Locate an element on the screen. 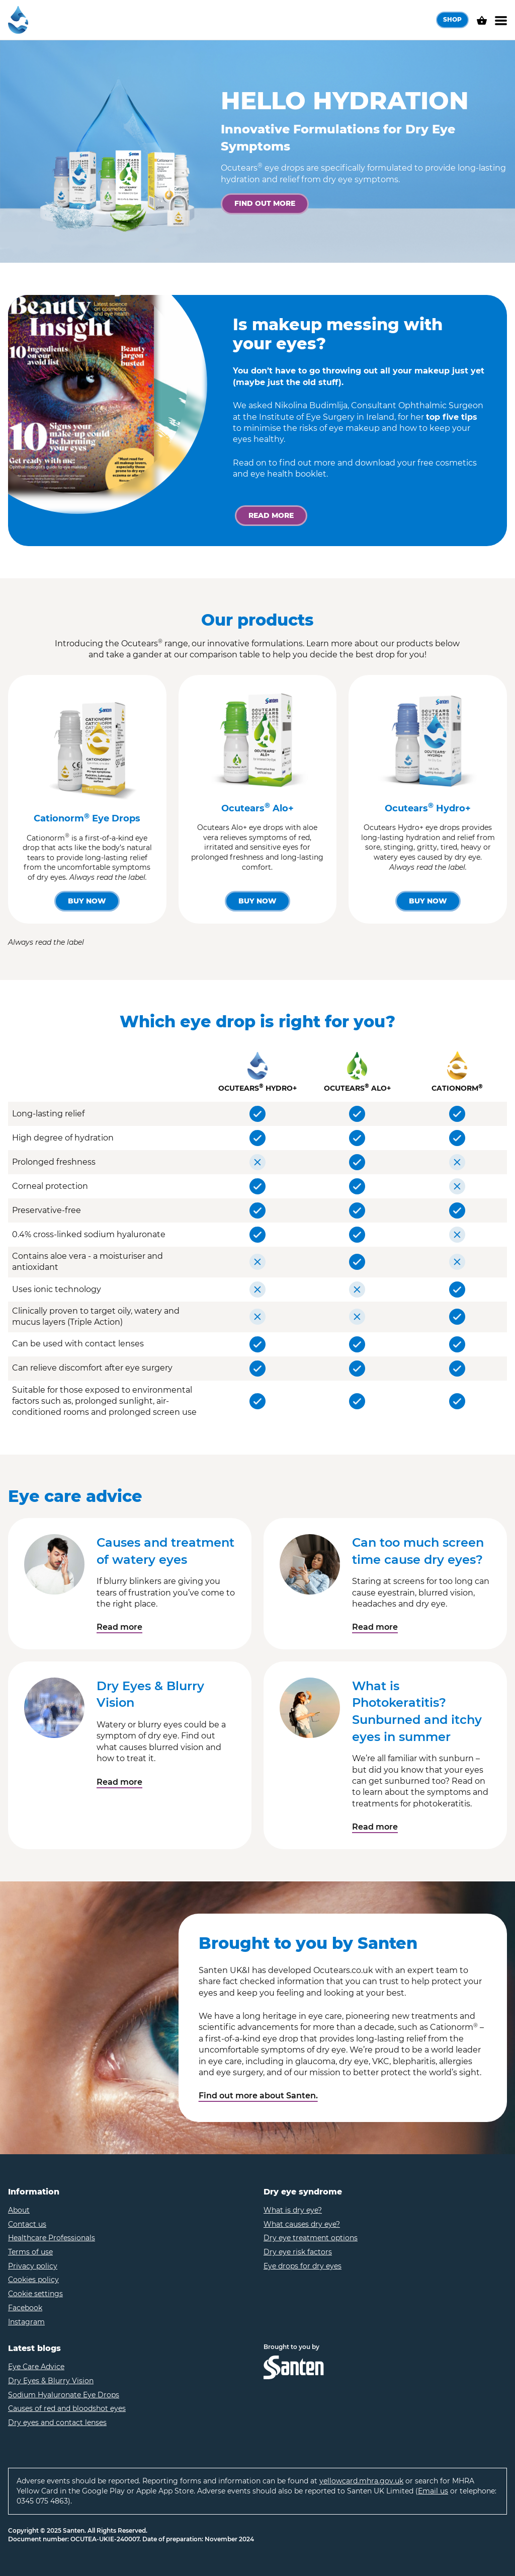 This screenshot has width=515, height=2576. Privacy policy is located at coordinates (32, 2265).